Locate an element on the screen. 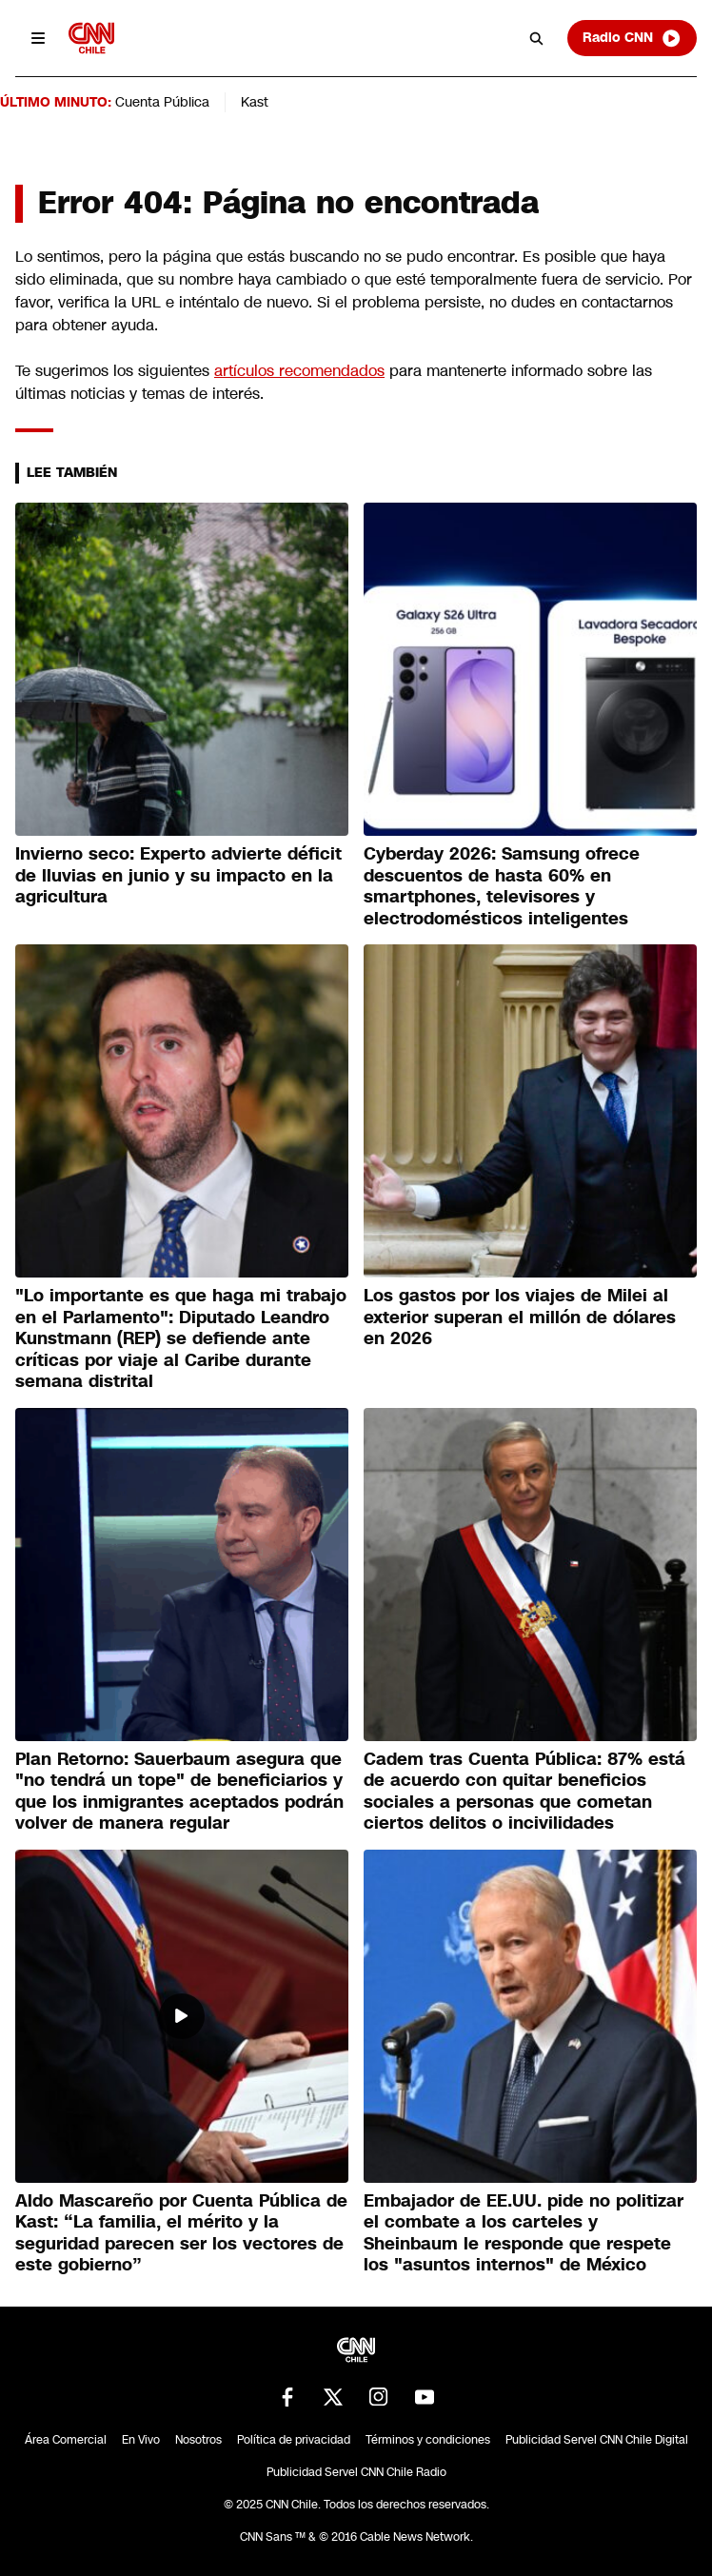 The width and height of the screenshot is (712, 2576). Cyberday 2026: Samsung ofrece descuentos de hasta 60% en smartphones, televisores y electrodomésticos inteligentes is located at coordinates (502, 886).